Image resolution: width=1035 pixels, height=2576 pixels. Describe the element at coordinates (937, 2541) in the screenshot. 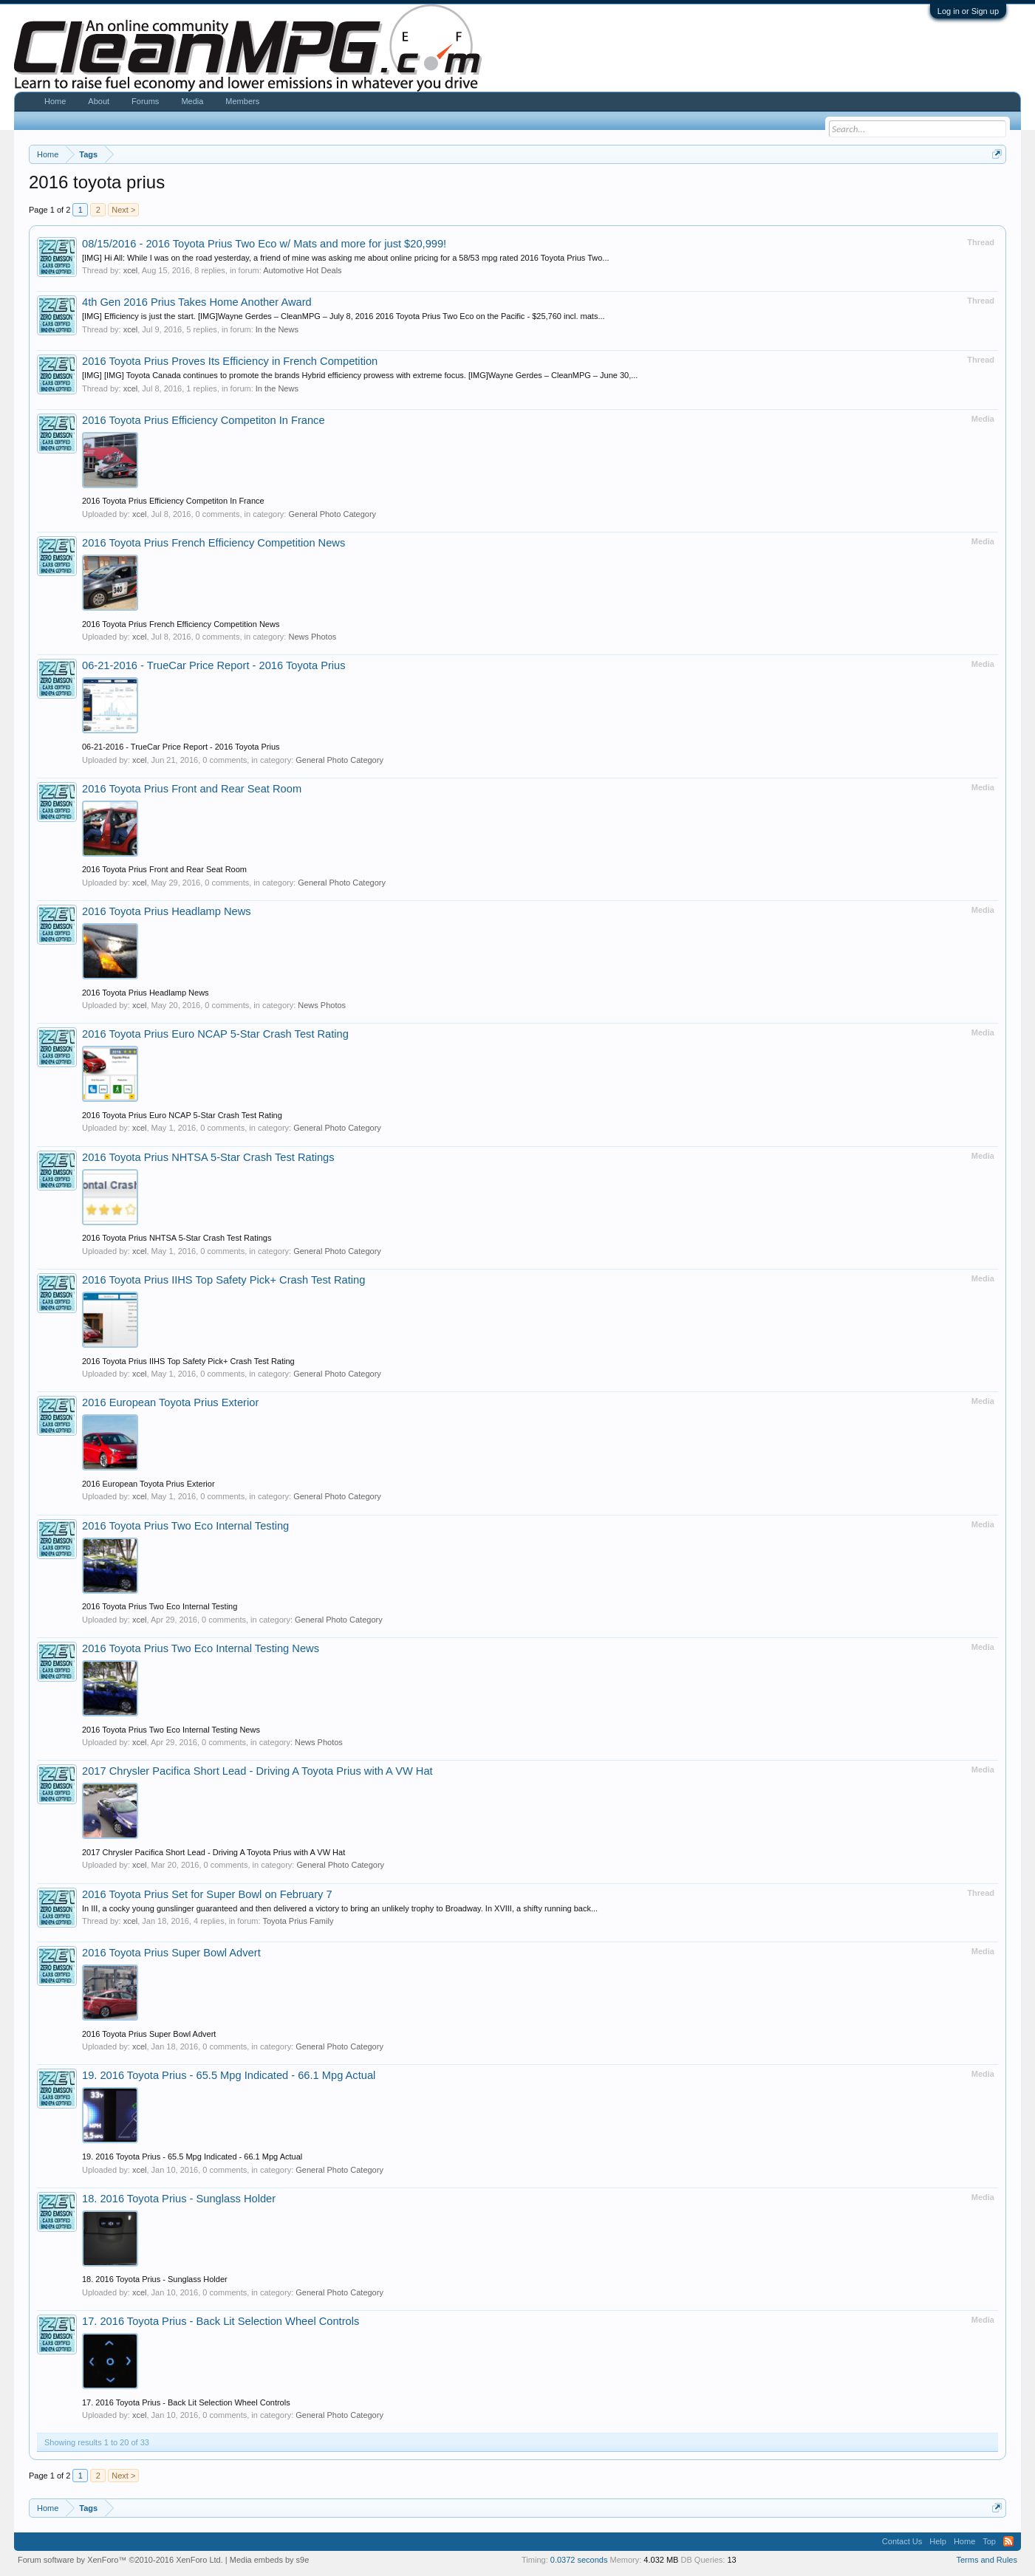

I see `Help` at that location.